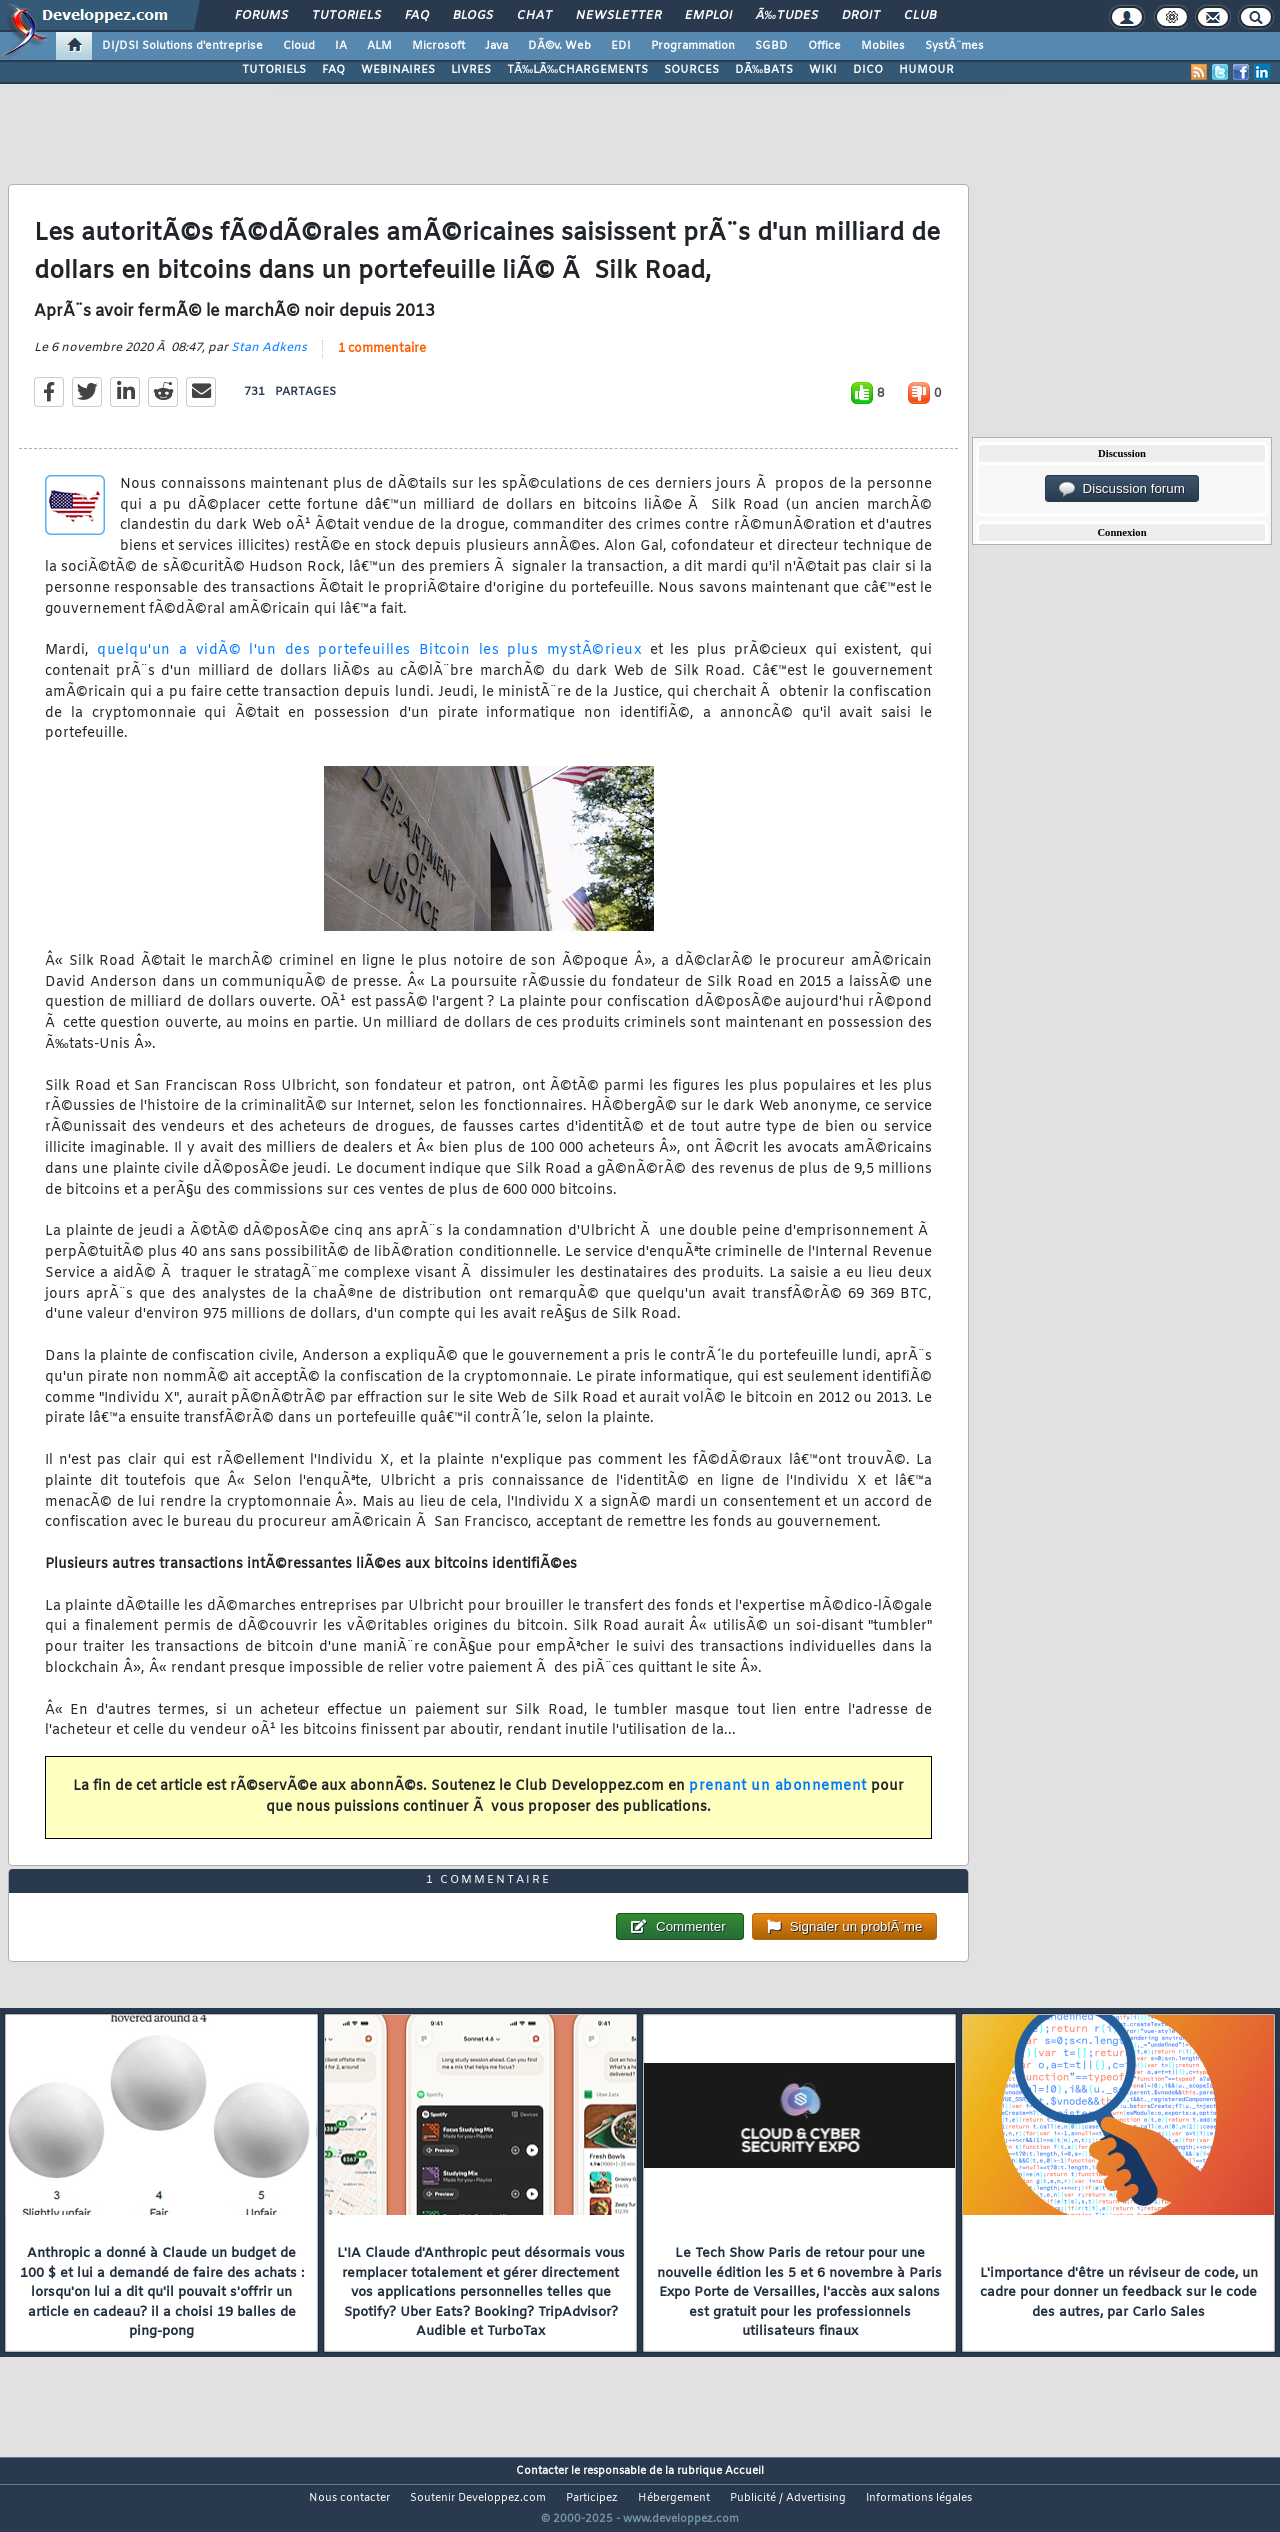  What do you see at coordinates (824, 46) in the screenshot?
I see `Office` at bounding box center [824, 46].